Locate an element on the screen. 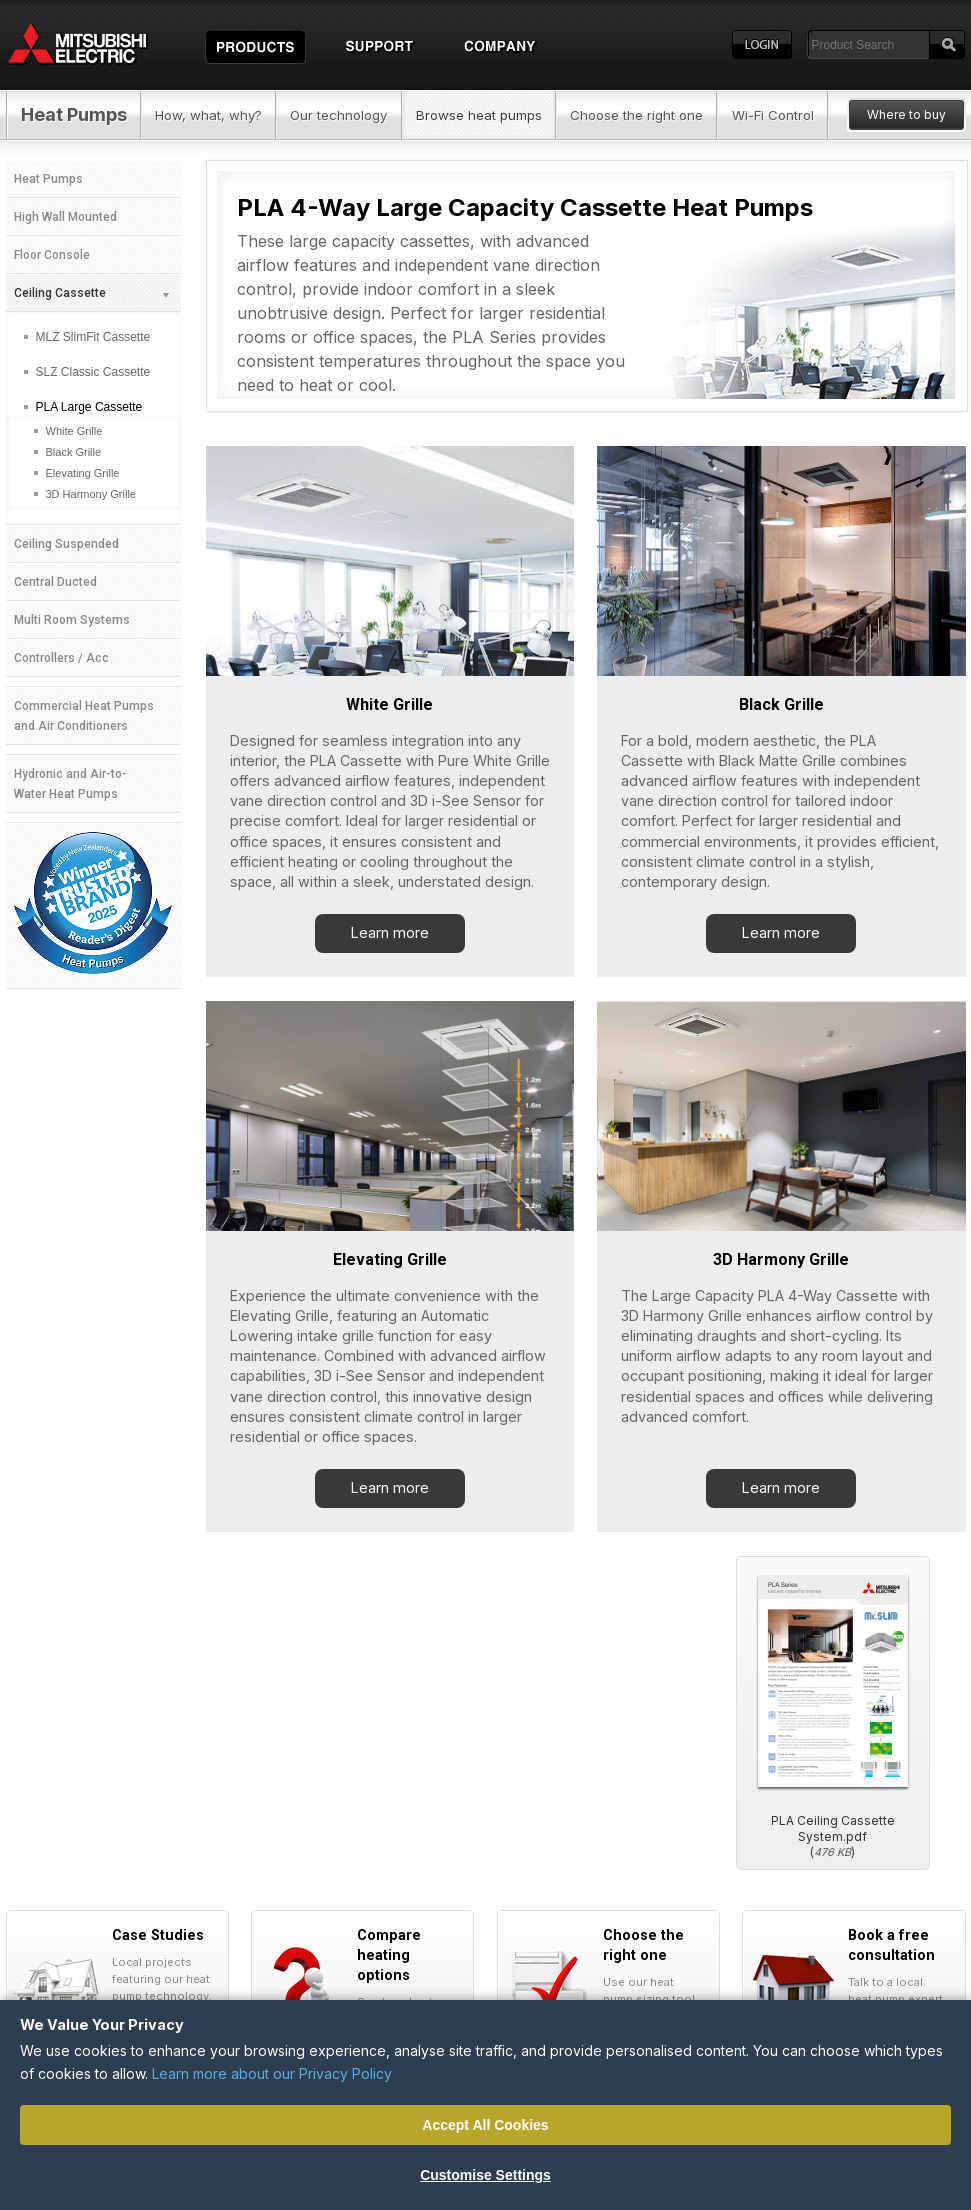 The height and width of the screenshot is (2210, 971). Our technology is located at coordinates (338, 115).